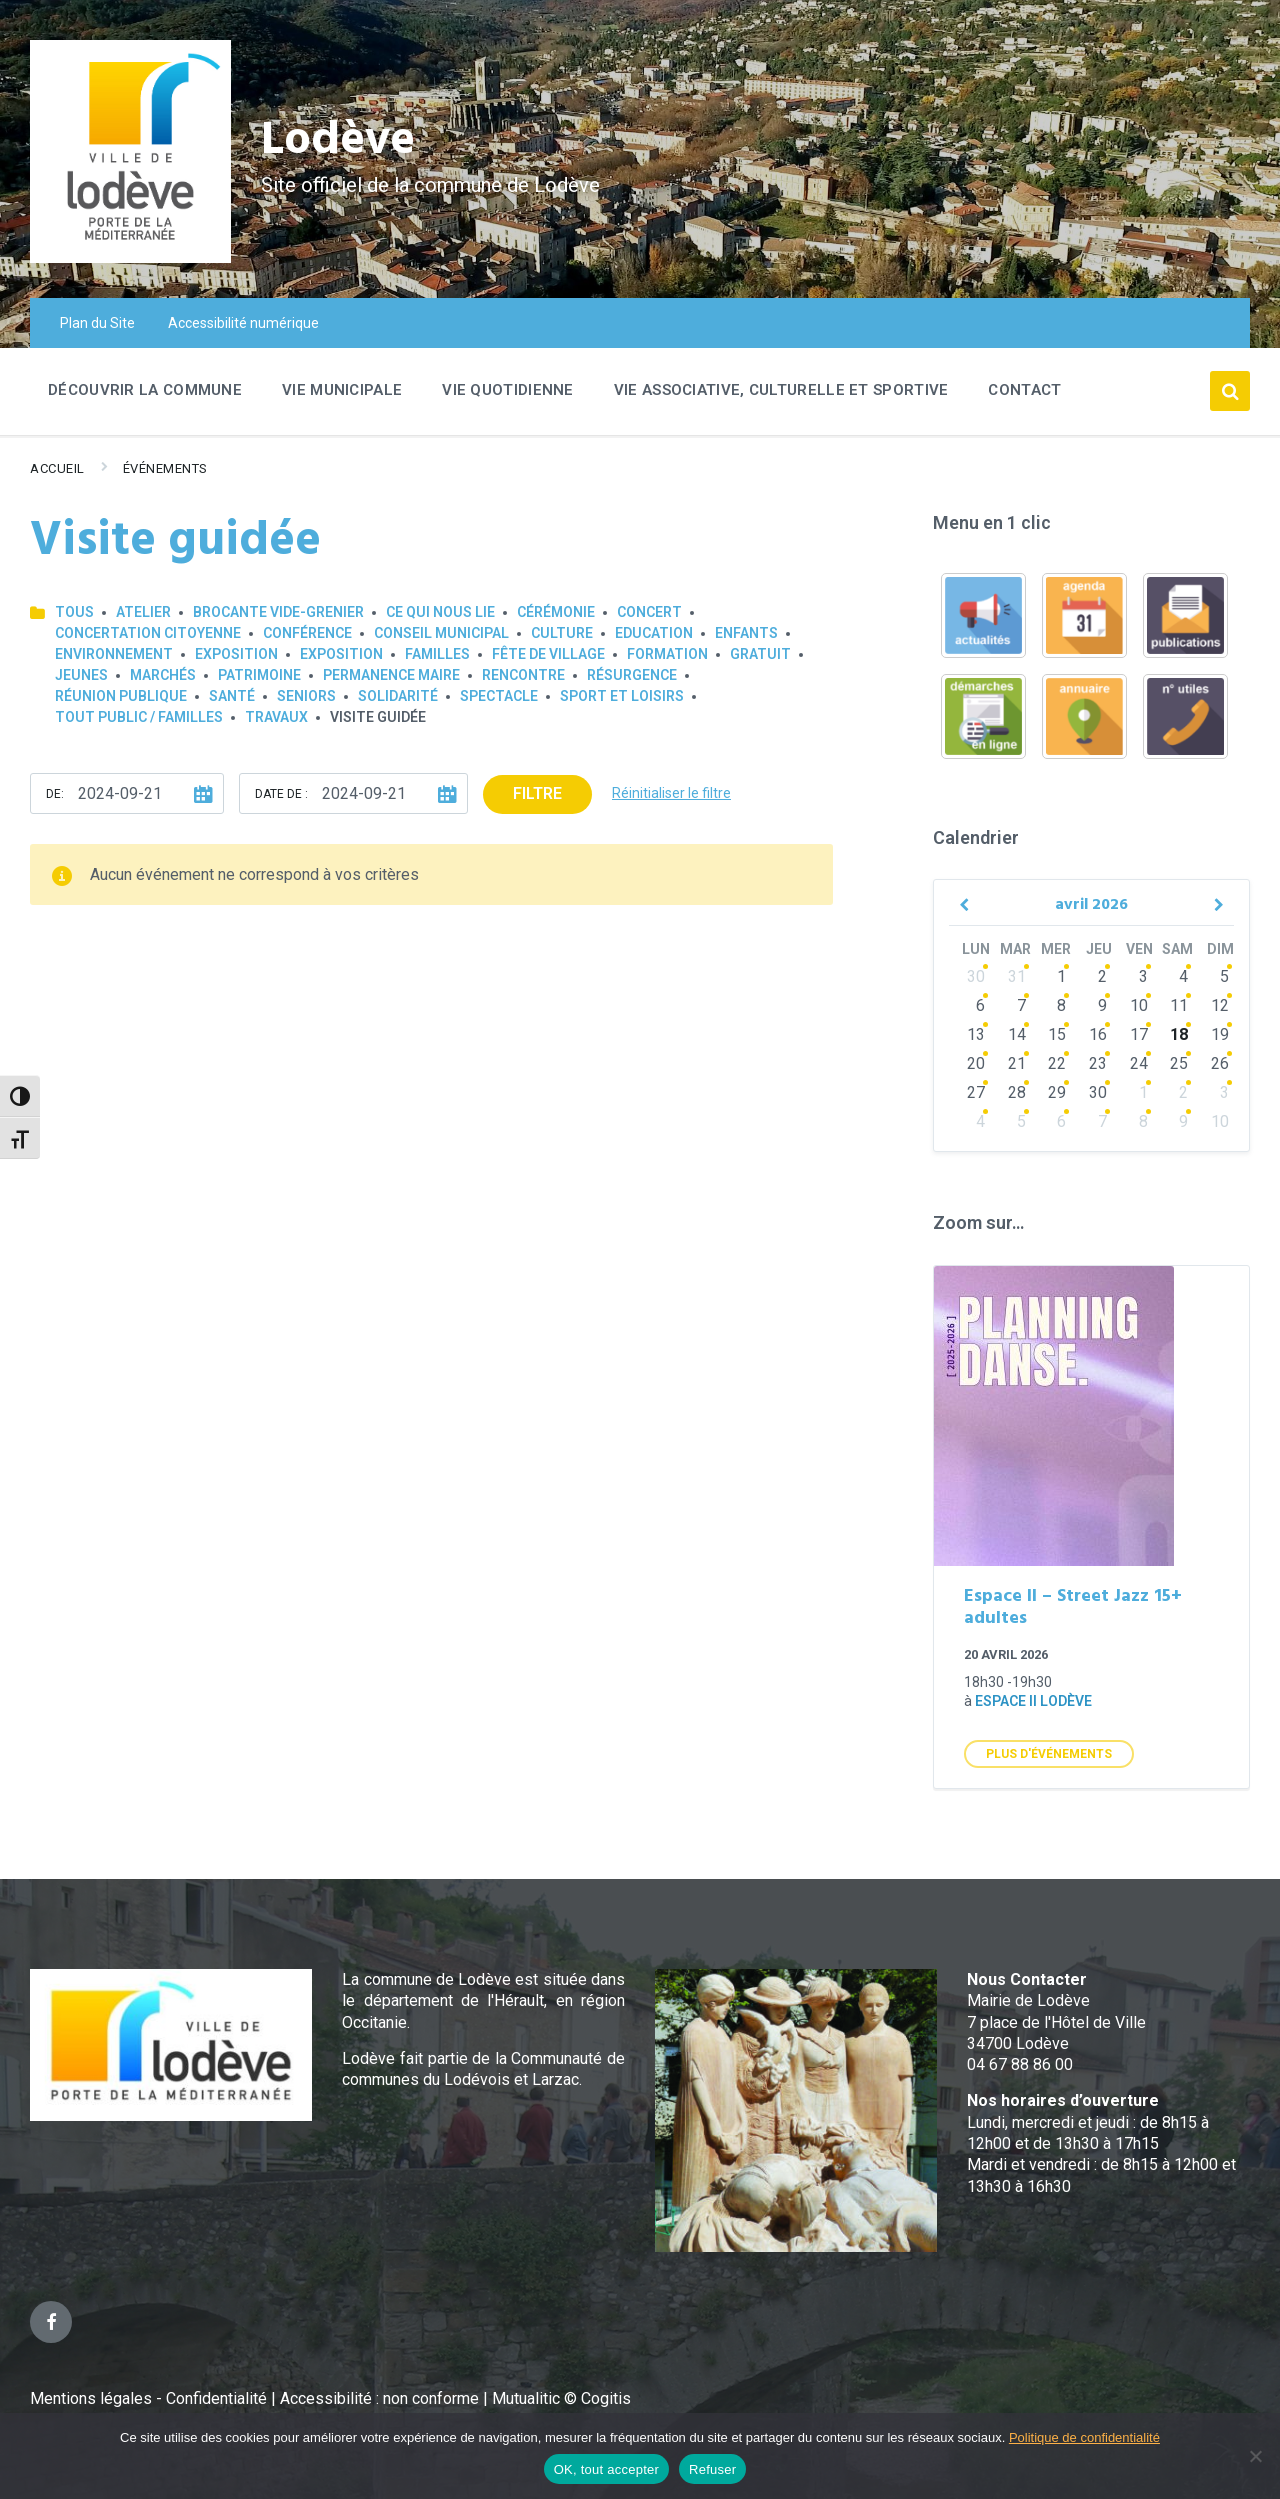 The width and height of the screenshot is (1280, 2499). I want to click on Cérémonie, so click(556, 612).